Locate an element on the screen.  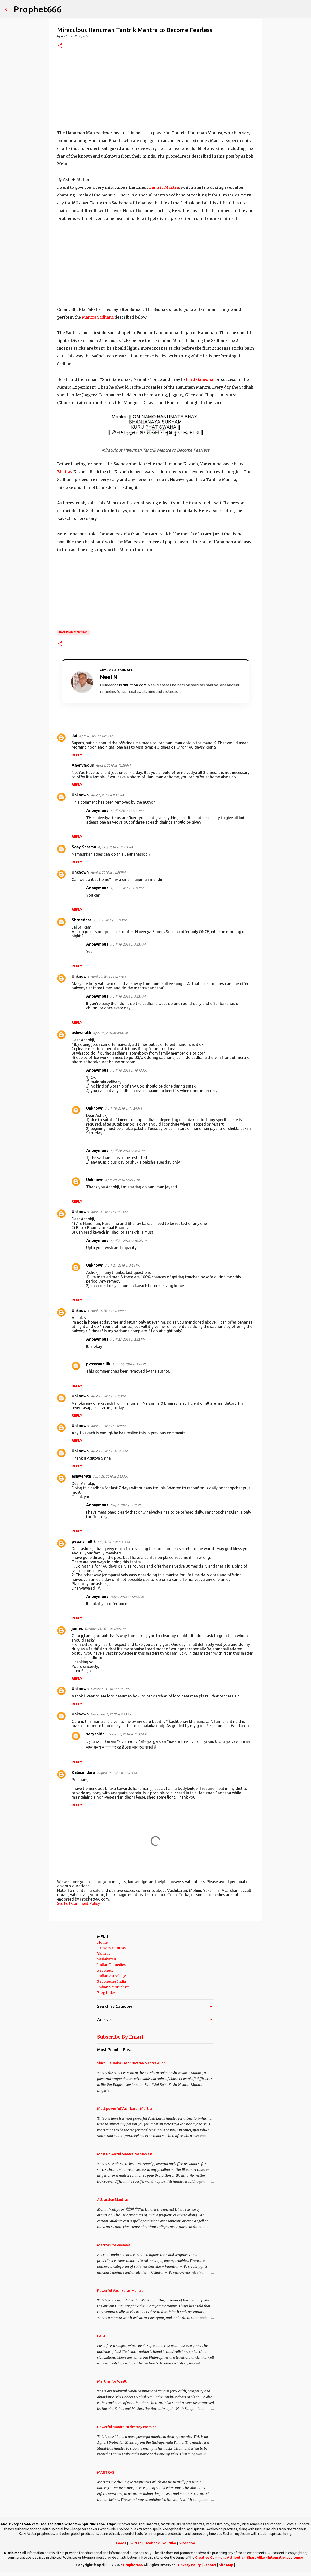
Site Map is located at coordinates (226, 2565).